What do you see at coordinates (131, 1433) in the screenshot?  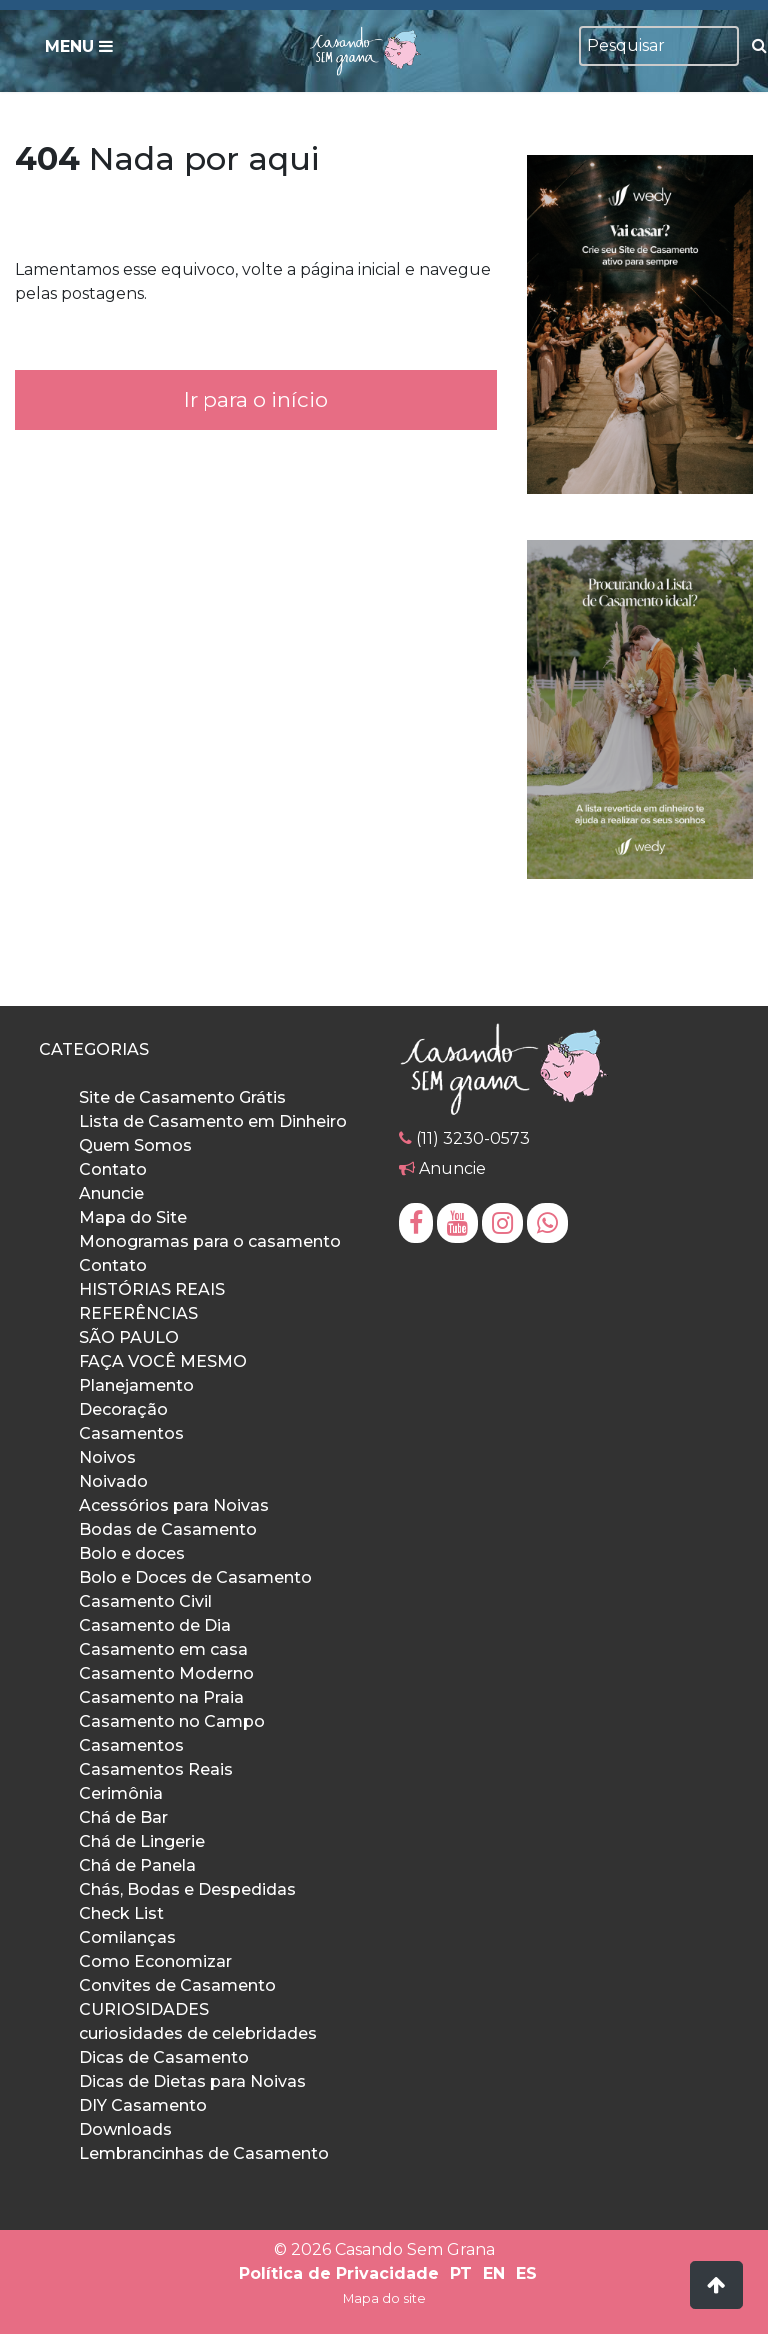 I see `Casamentos` at bounding box center [131, 1433].